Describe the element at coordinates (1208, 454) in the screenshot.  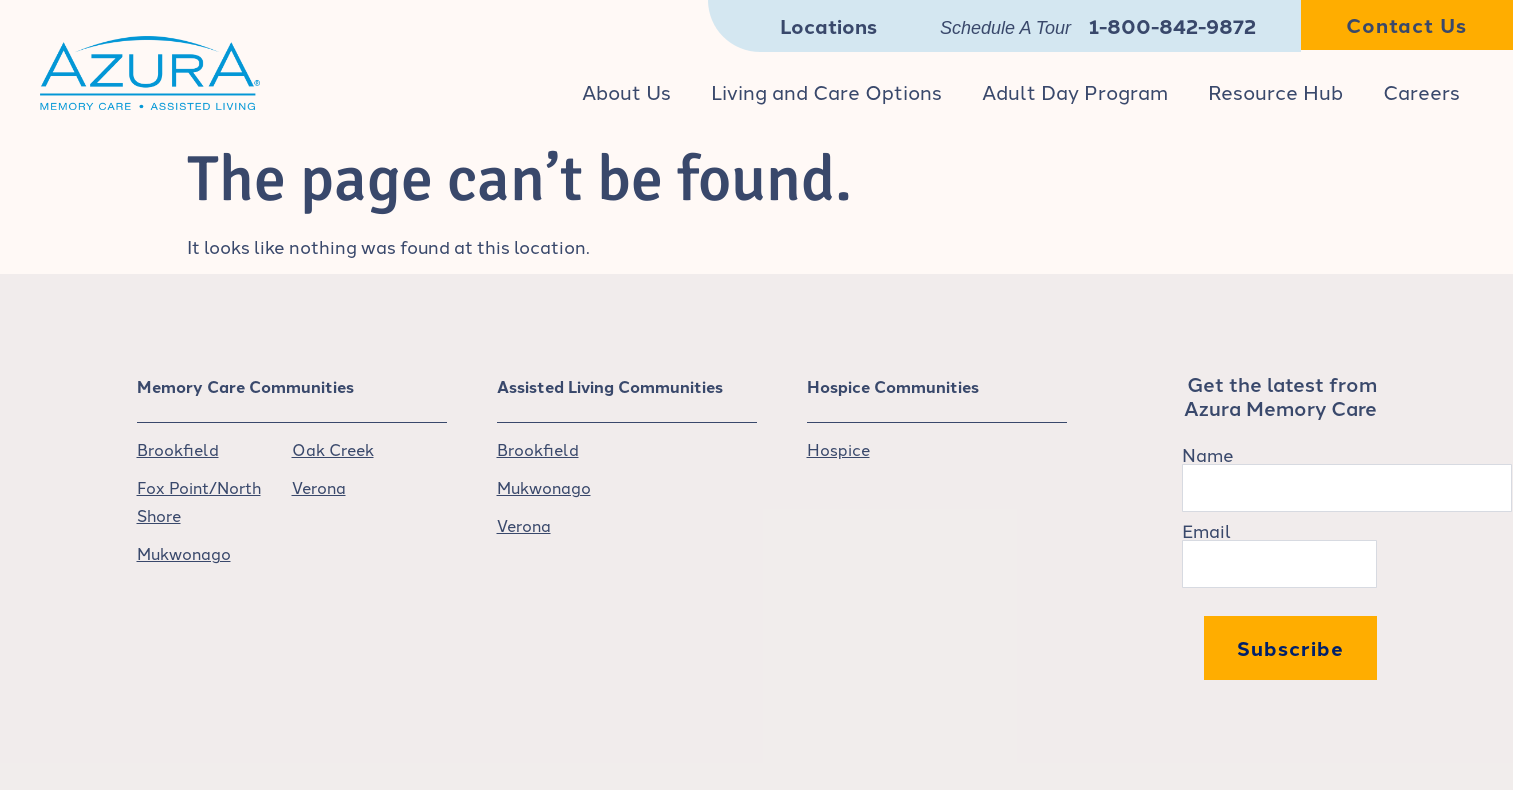
I see `Name` at that location.